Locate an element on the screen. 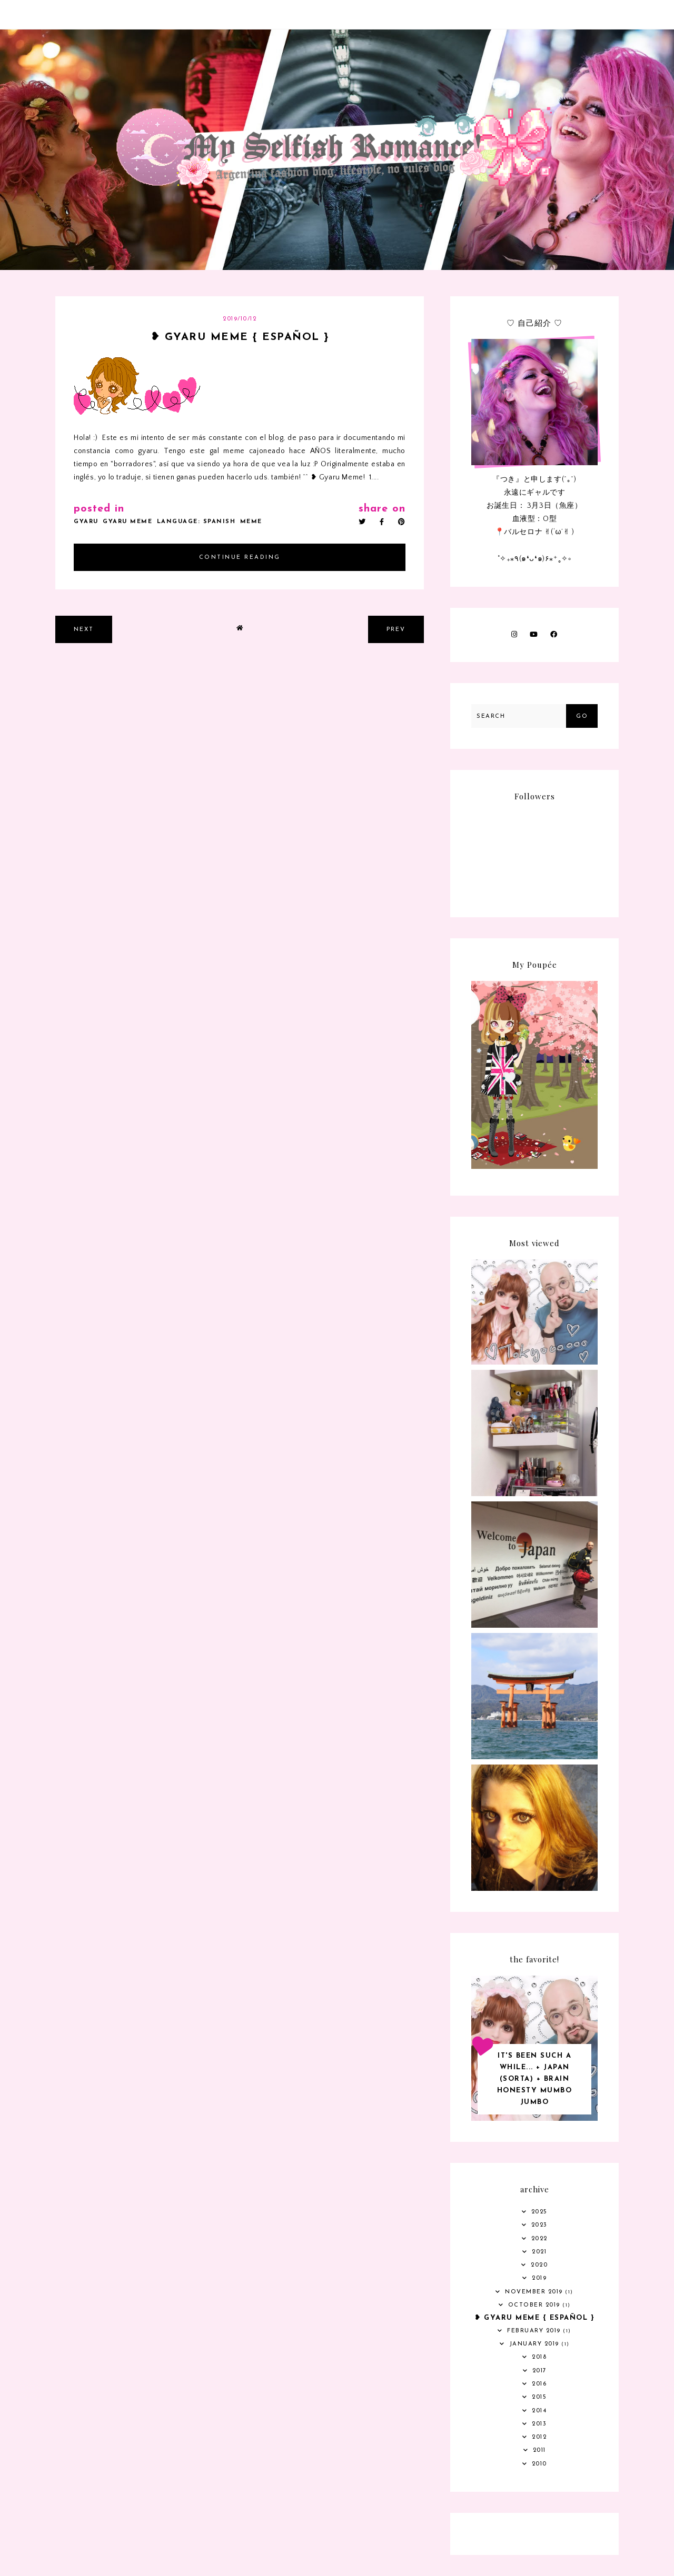  continue reading is located at coordinates (240, 557).